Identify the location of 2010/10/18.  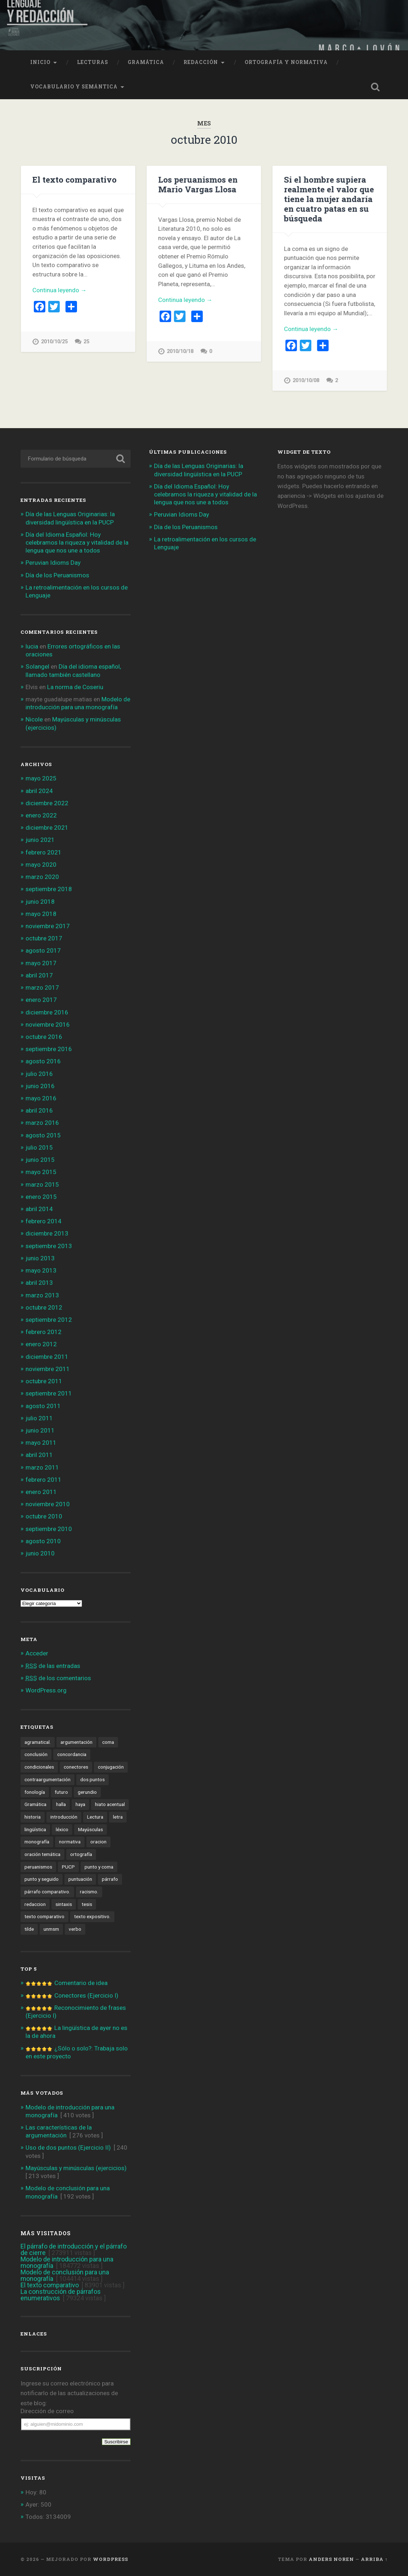
(180, 351).